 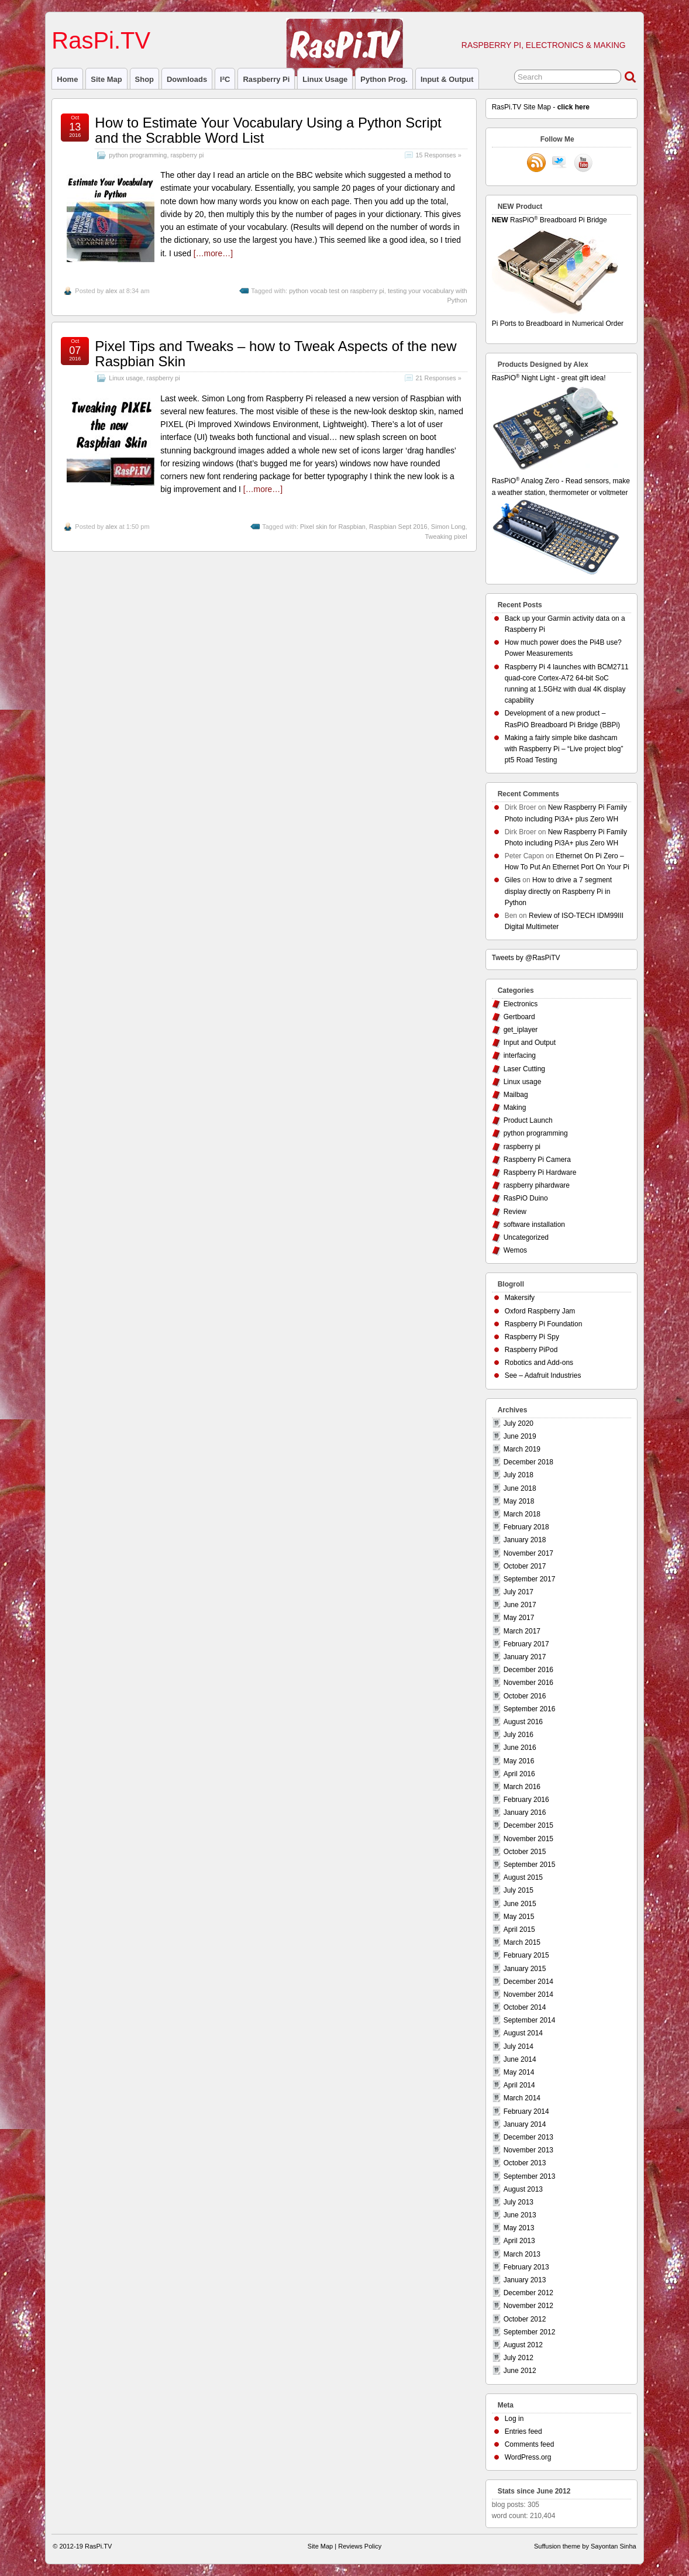 What do you see at coordinates (144, 79) in the screenshot?
I see `Shop` at bounding box center [144, 79].